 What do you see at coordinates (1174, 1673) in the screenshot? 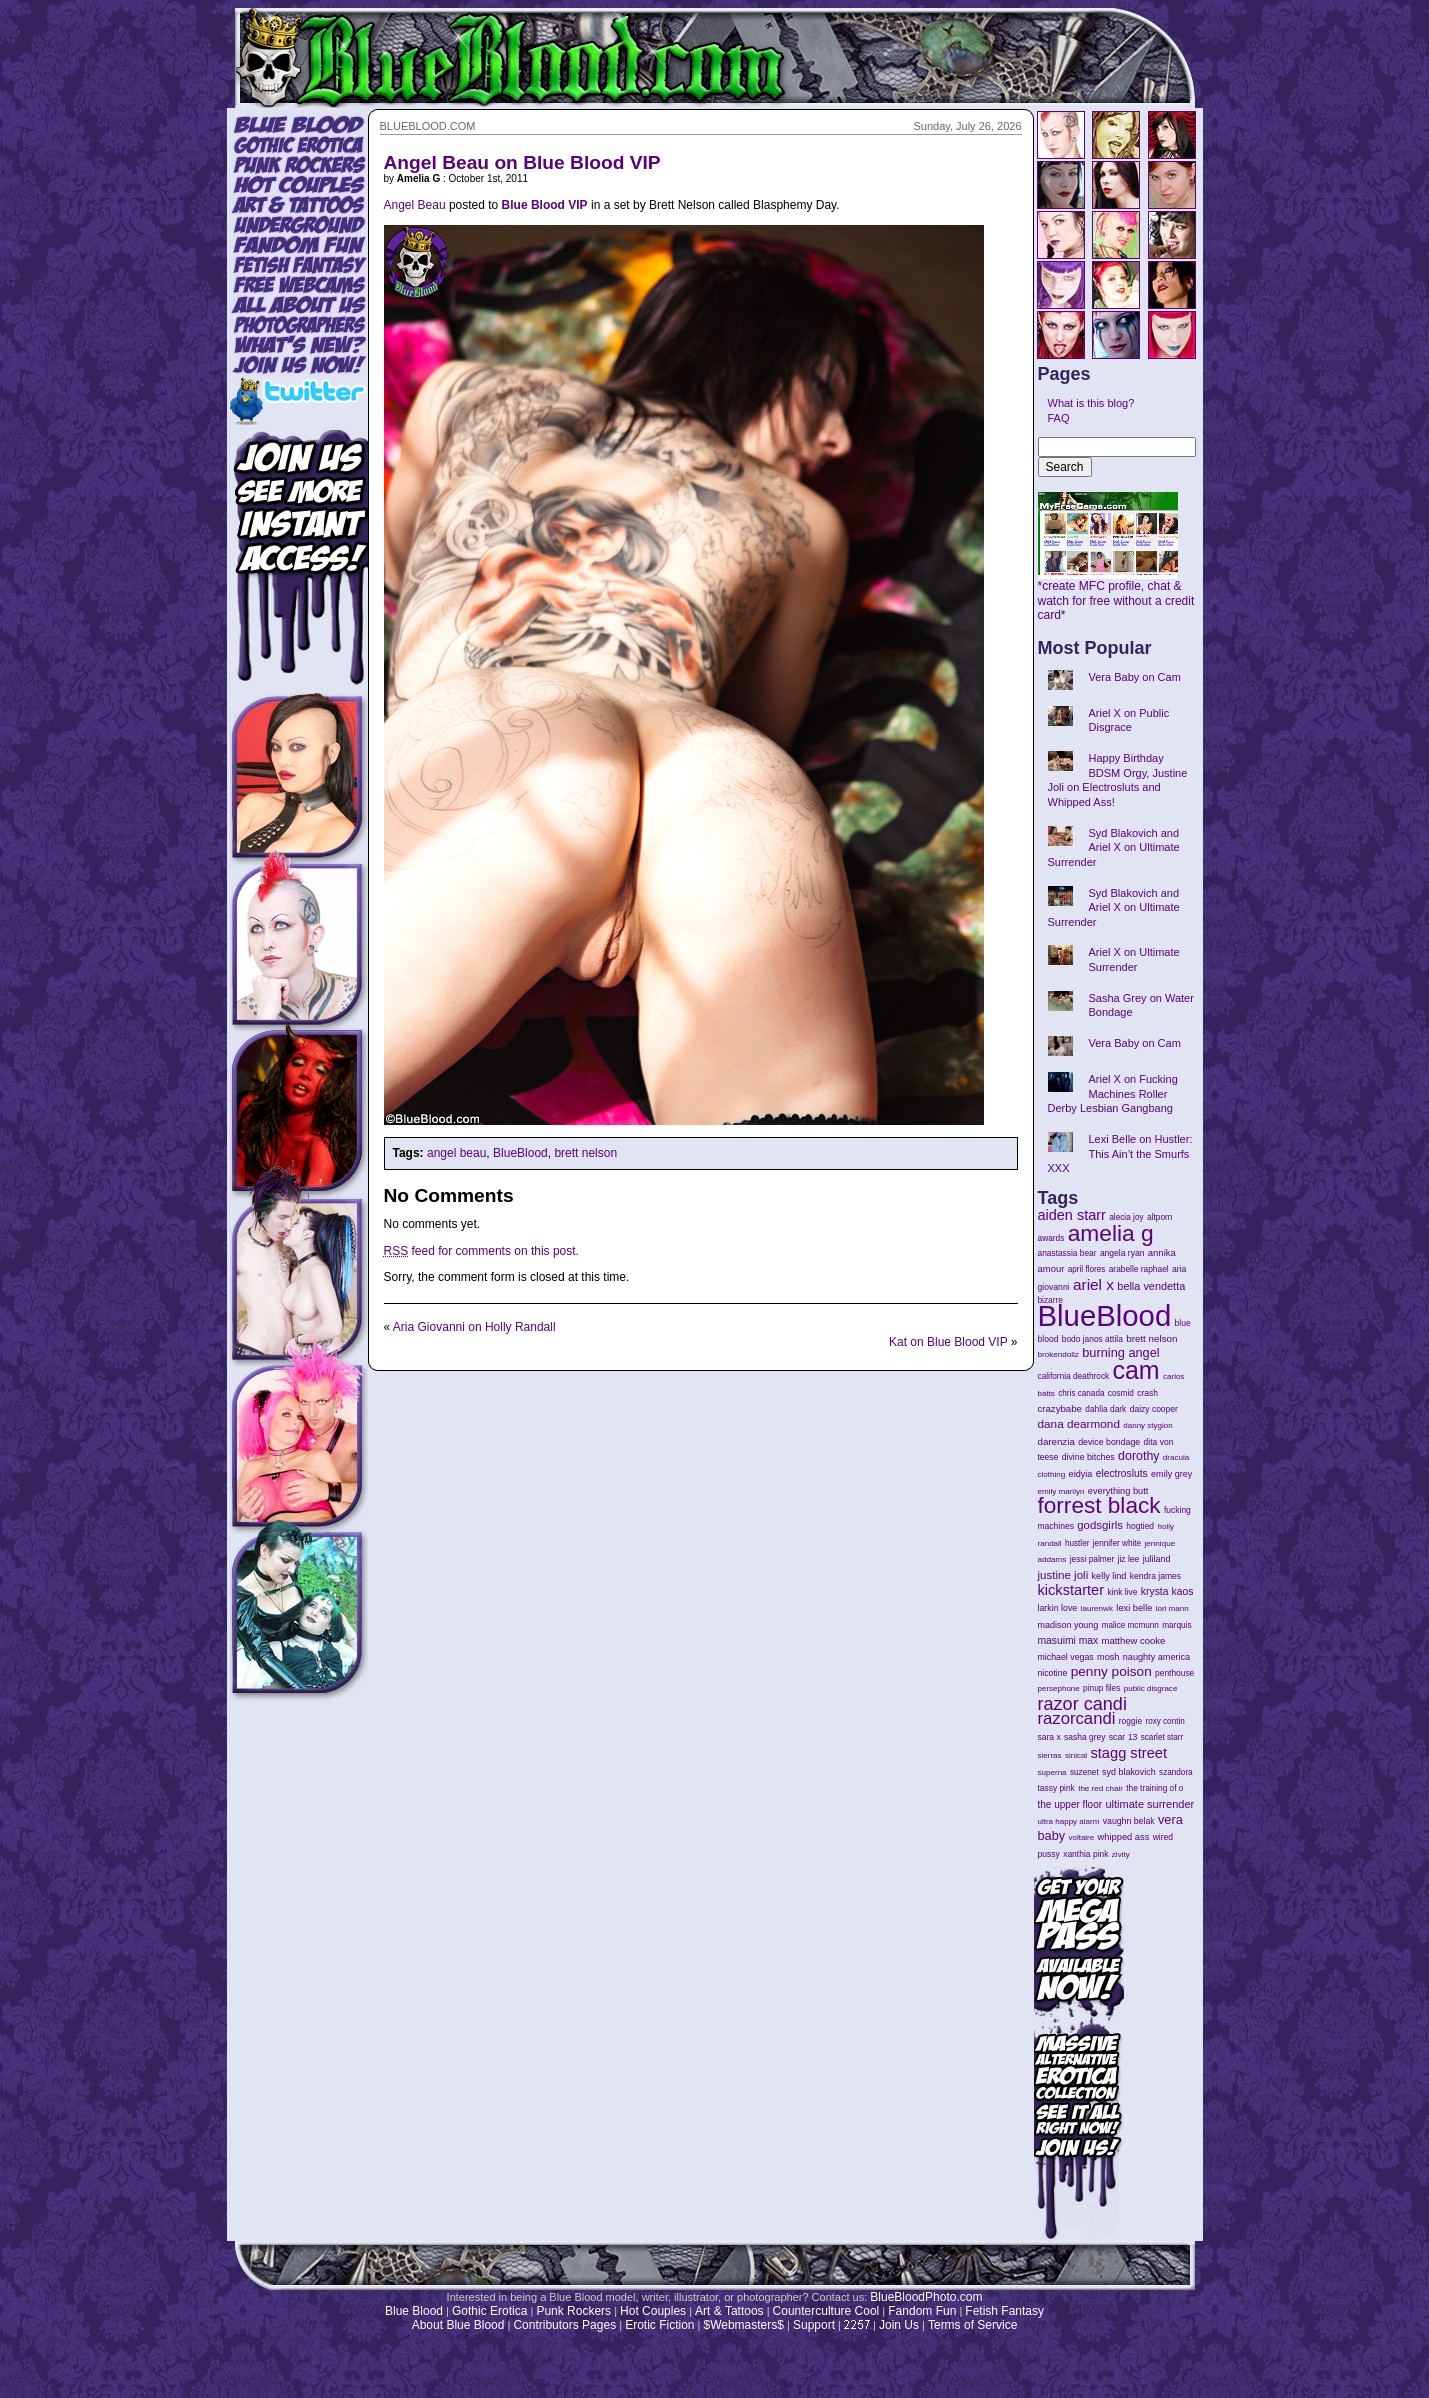
I see `penthouse` at bounding box center [1174, 1673].